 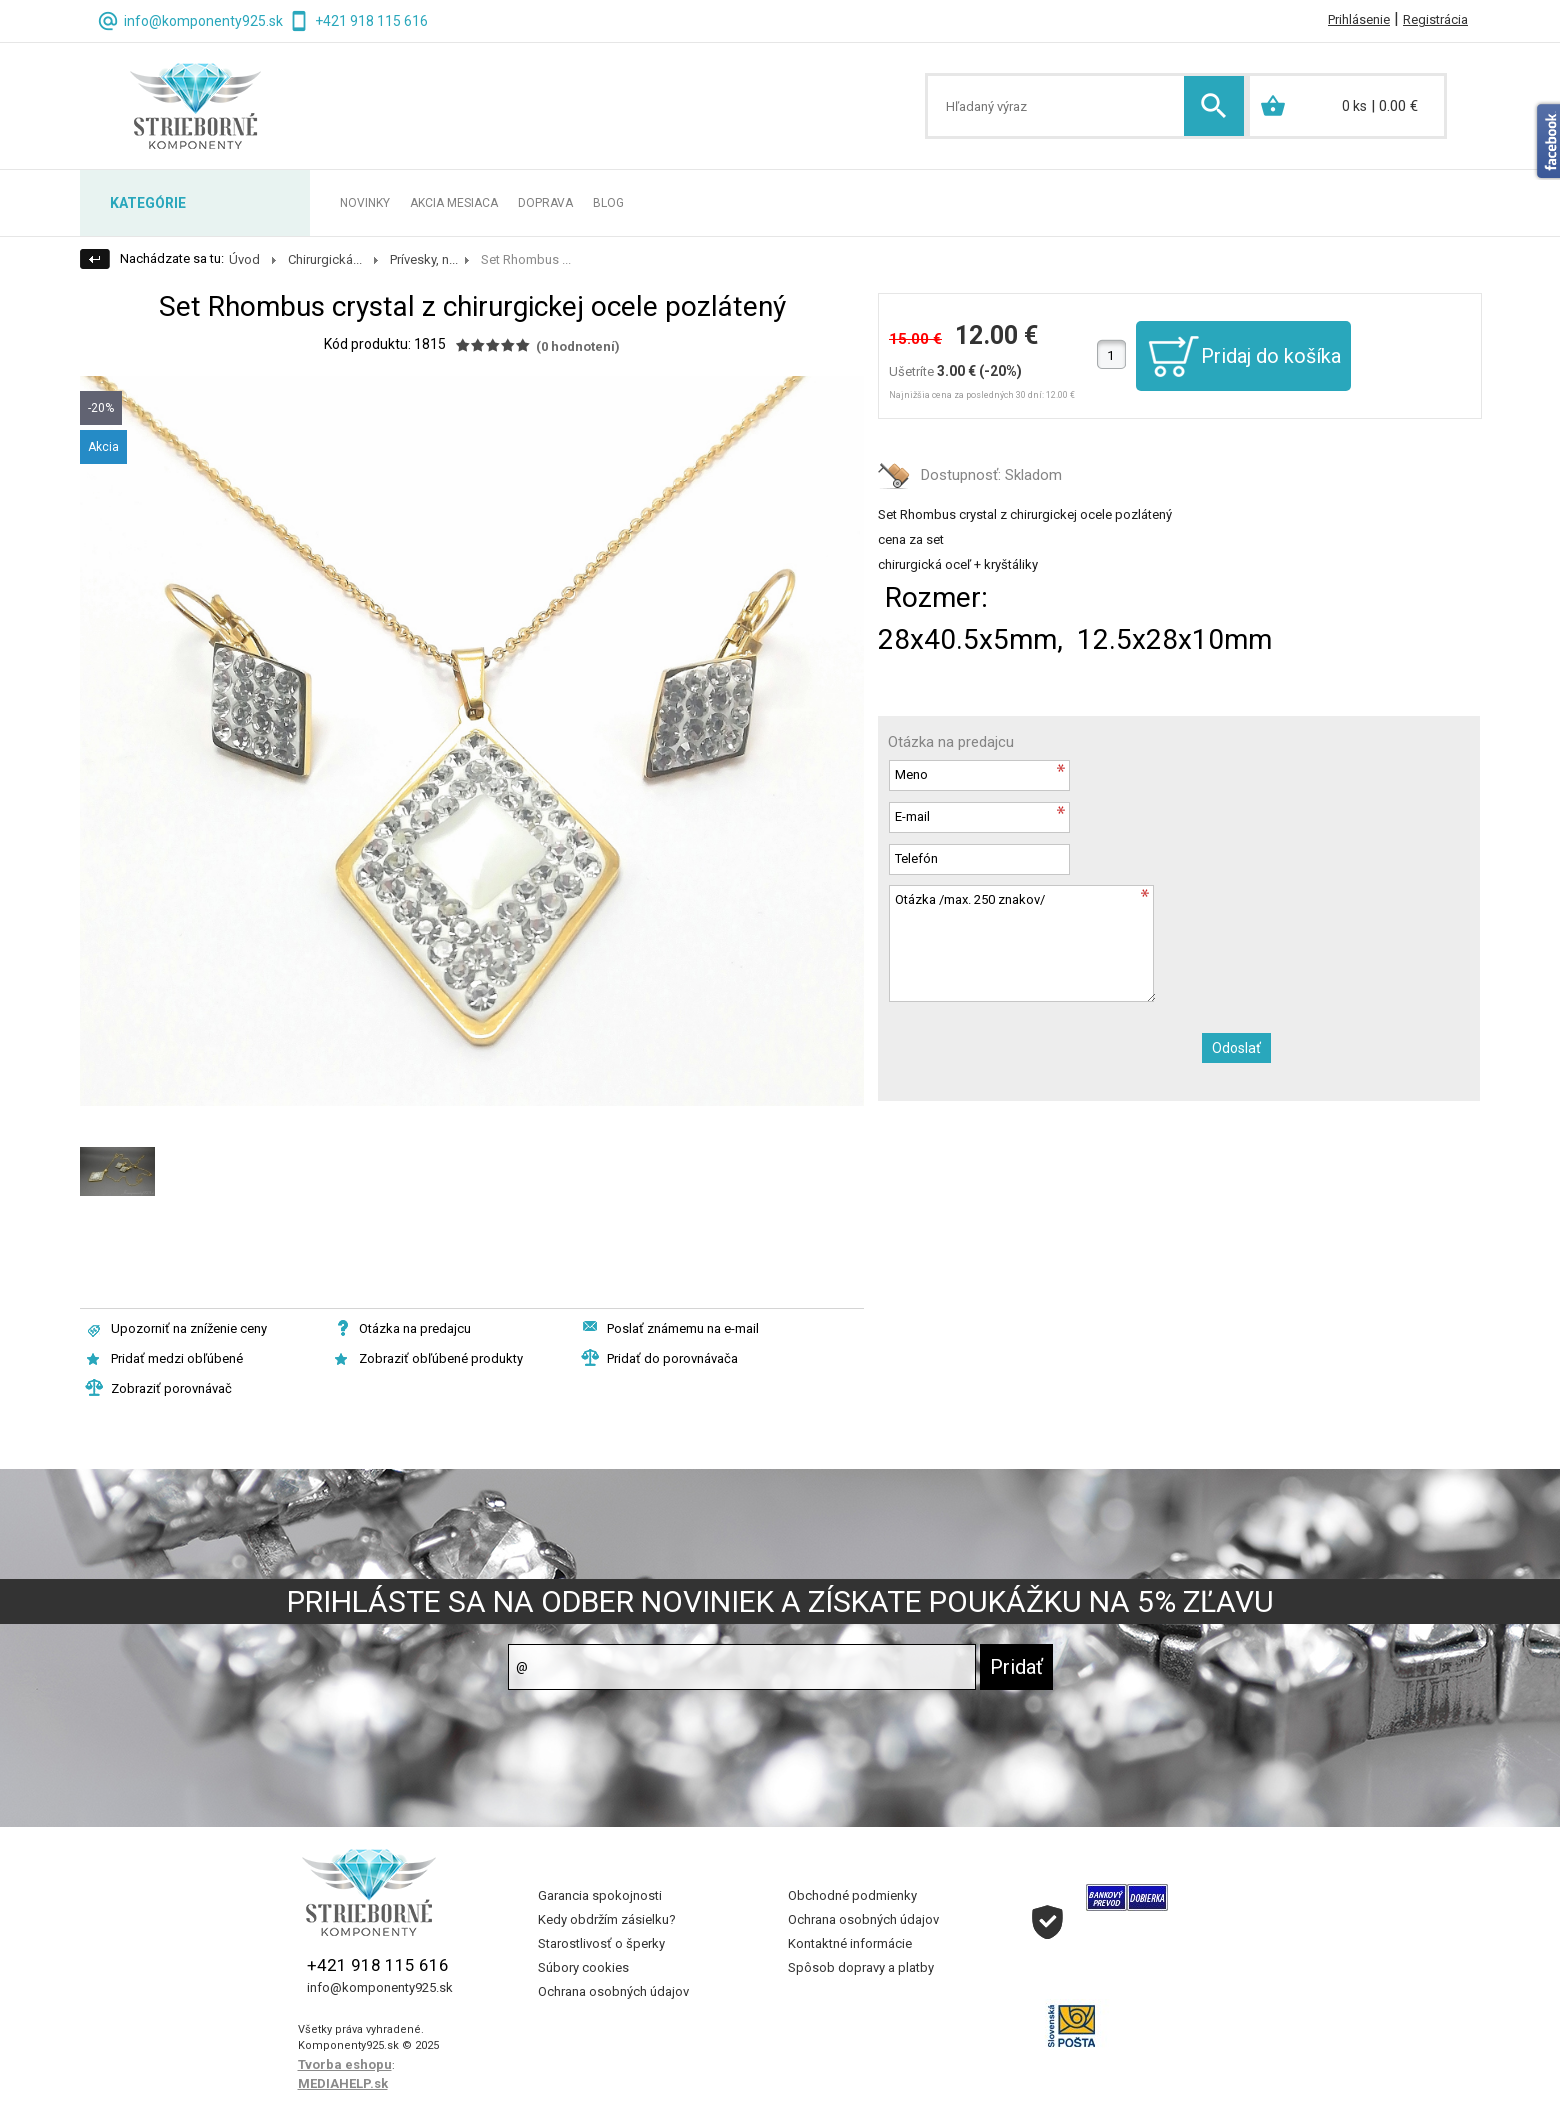 What do you see at coordinates (1435, 19) in the screenshot?
I see `Registrácia` at bounding box center [1435, 19].